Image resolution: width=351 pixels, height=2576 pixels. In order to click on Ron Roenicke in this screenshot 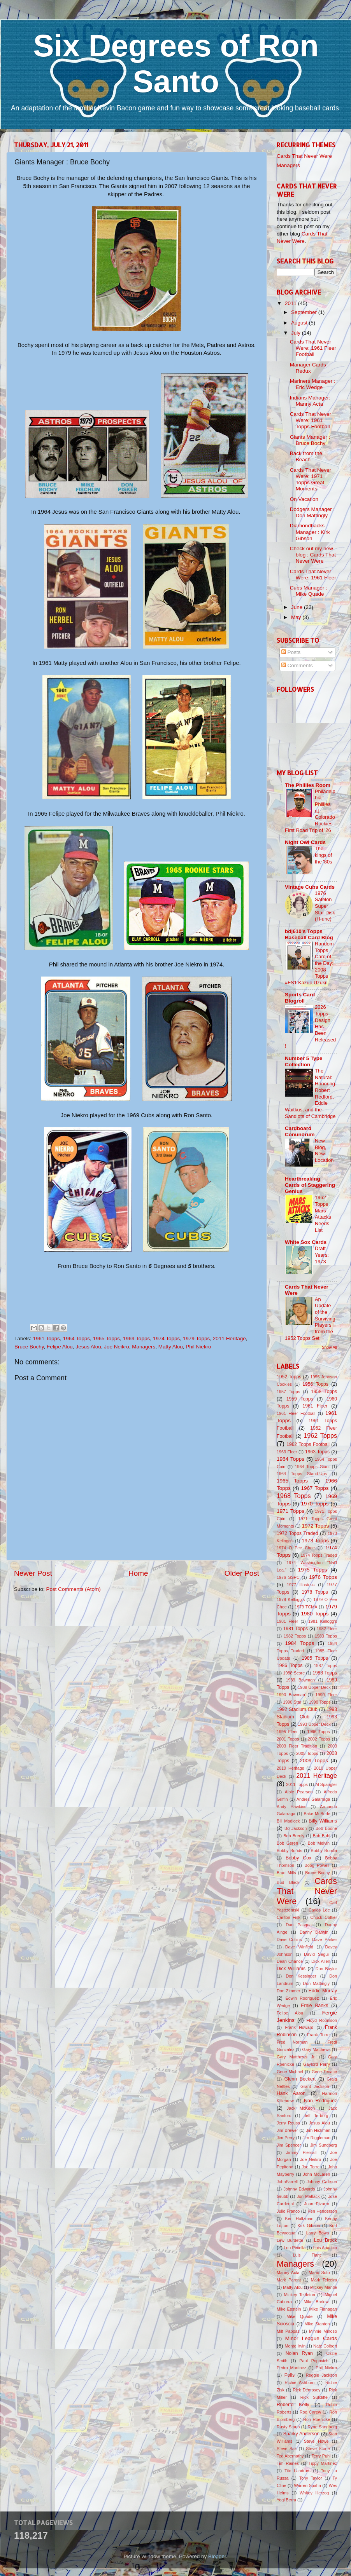, I will do `click(316, 2419)`.